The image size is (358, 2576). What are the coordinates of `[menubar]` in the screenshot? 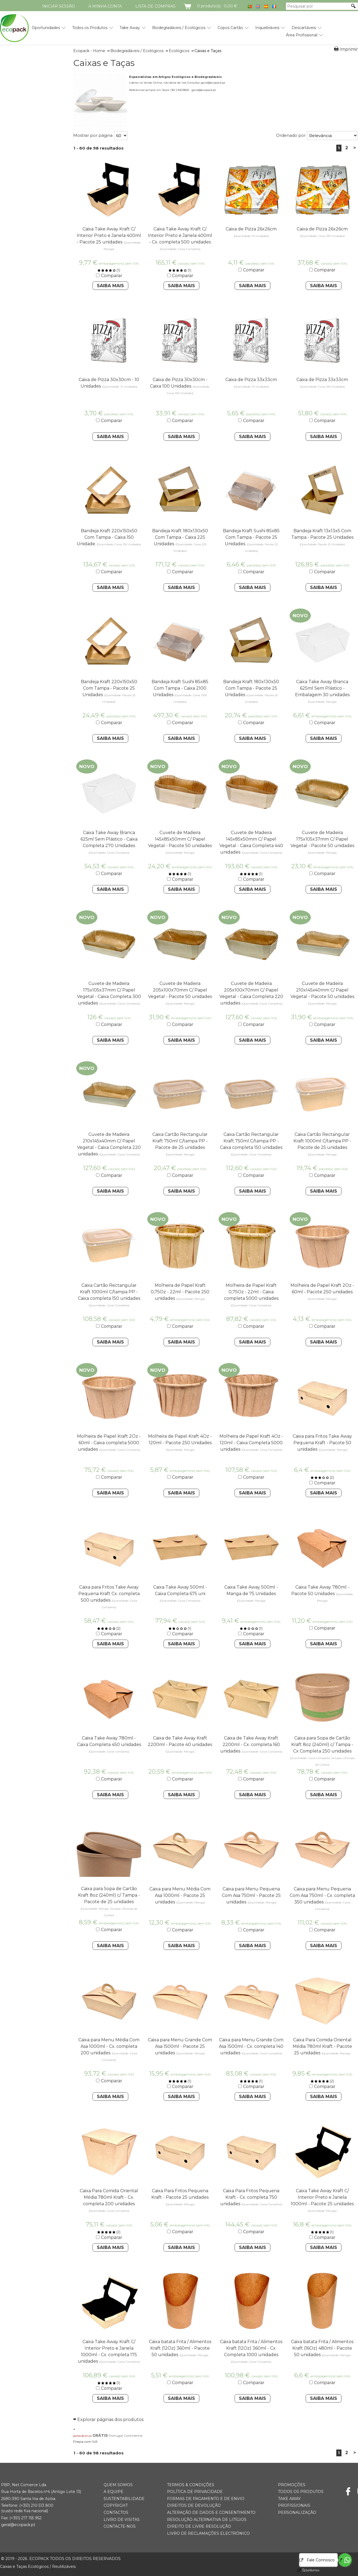 It's located at (171, 29).